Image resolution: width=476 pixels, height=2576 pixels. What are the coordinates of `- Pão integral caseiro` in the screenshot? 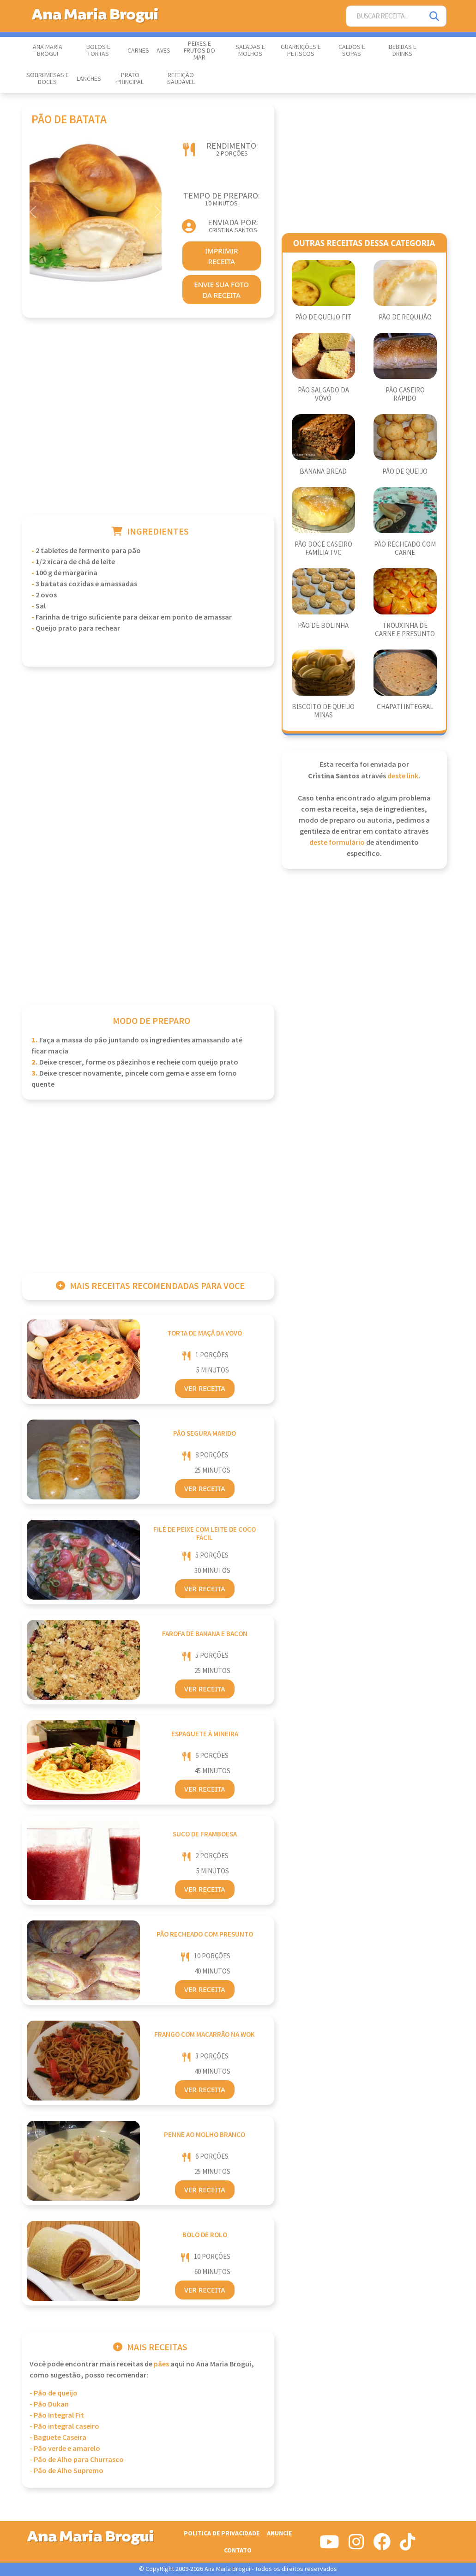 It's located at (64, 2427).